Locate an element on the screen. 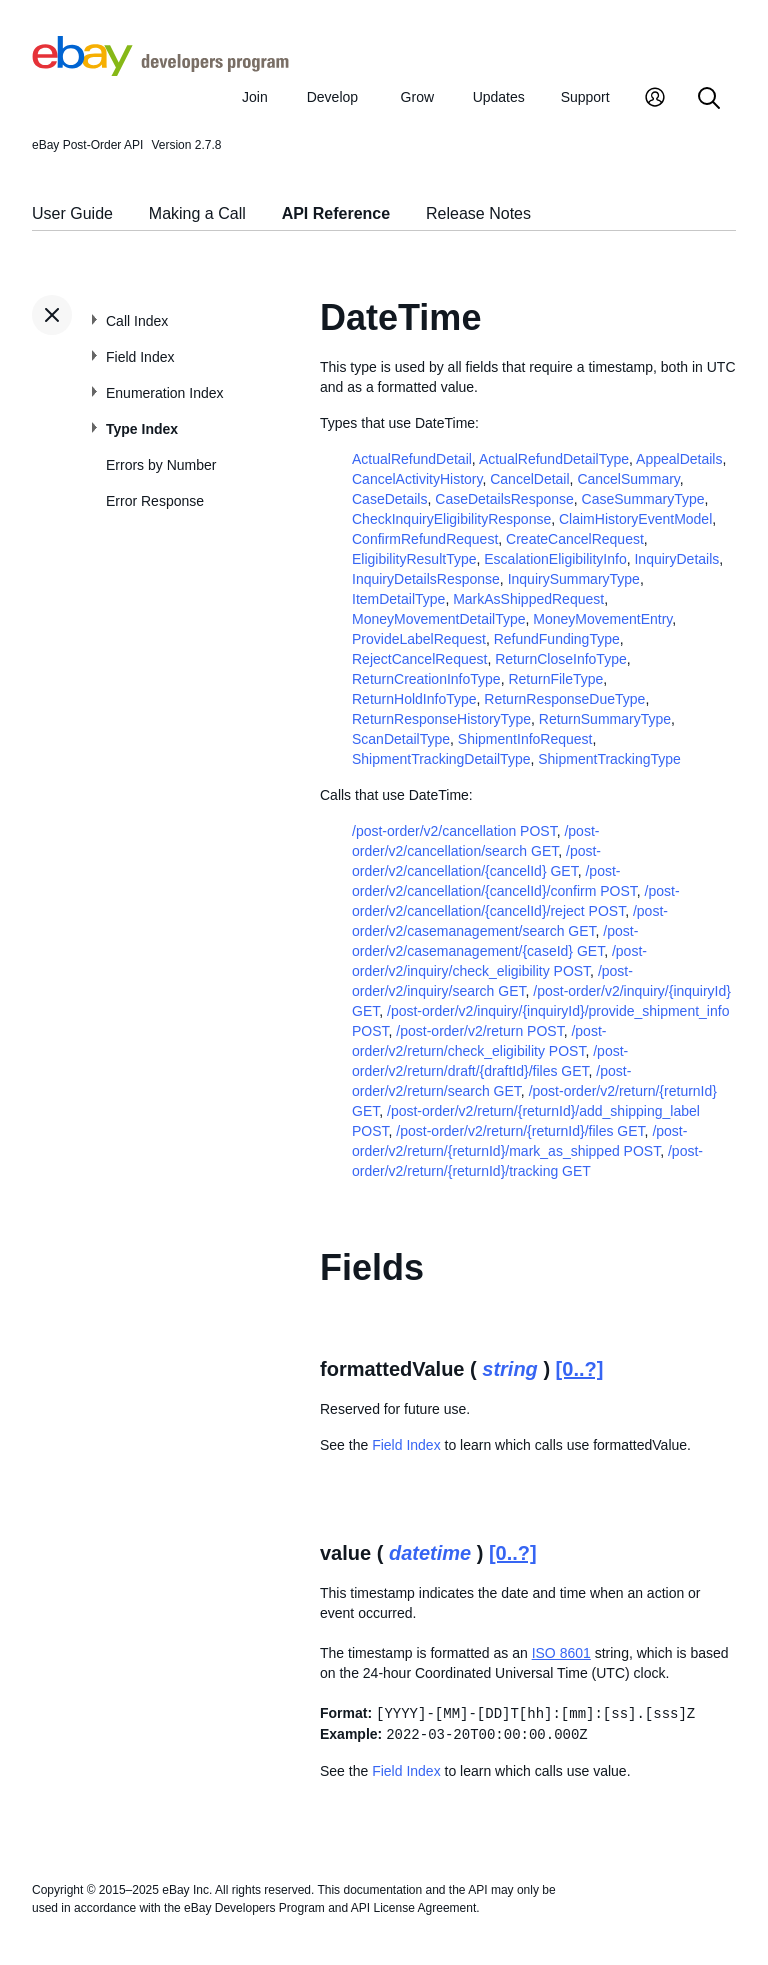 This screenshot has height=1965, width=768. AppealDetails is located at coordinates (679, 459).